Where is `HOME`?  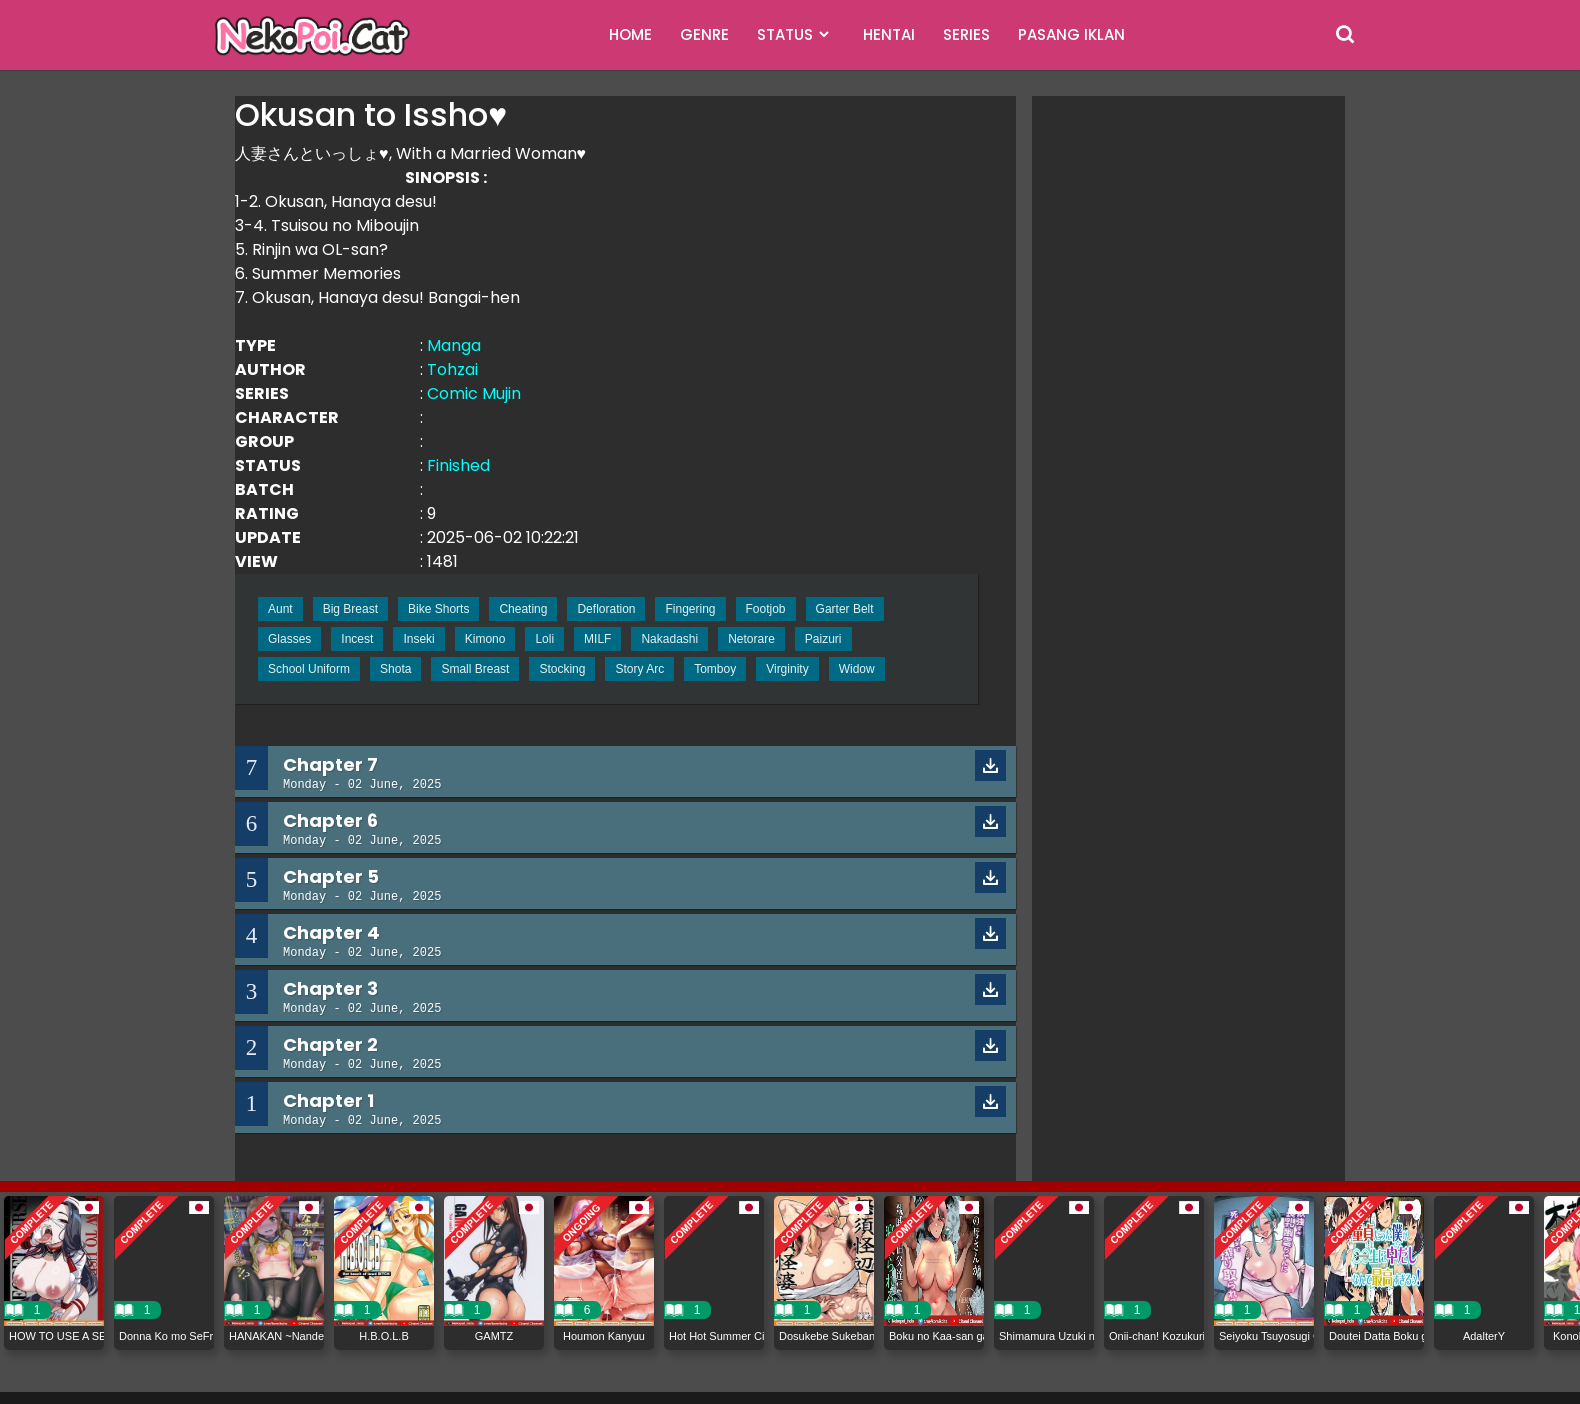 HOME is located at coordinates (630, 34).